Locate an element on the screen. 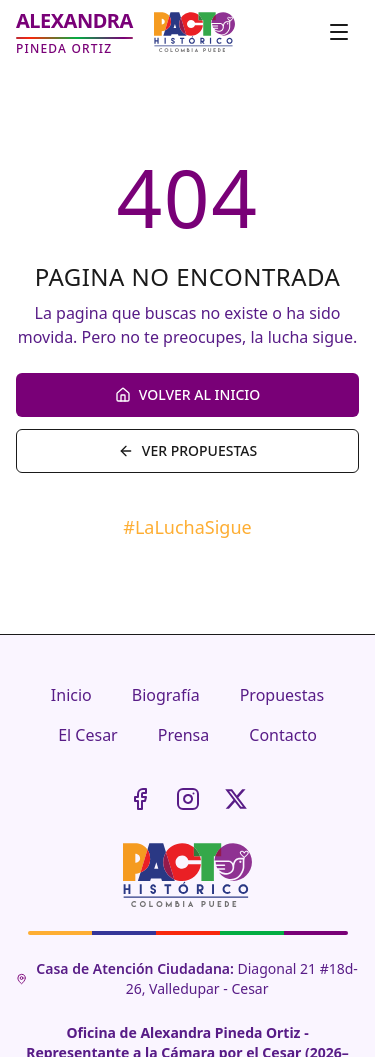  [Toggle menu] is located at coordinates (339, 32).